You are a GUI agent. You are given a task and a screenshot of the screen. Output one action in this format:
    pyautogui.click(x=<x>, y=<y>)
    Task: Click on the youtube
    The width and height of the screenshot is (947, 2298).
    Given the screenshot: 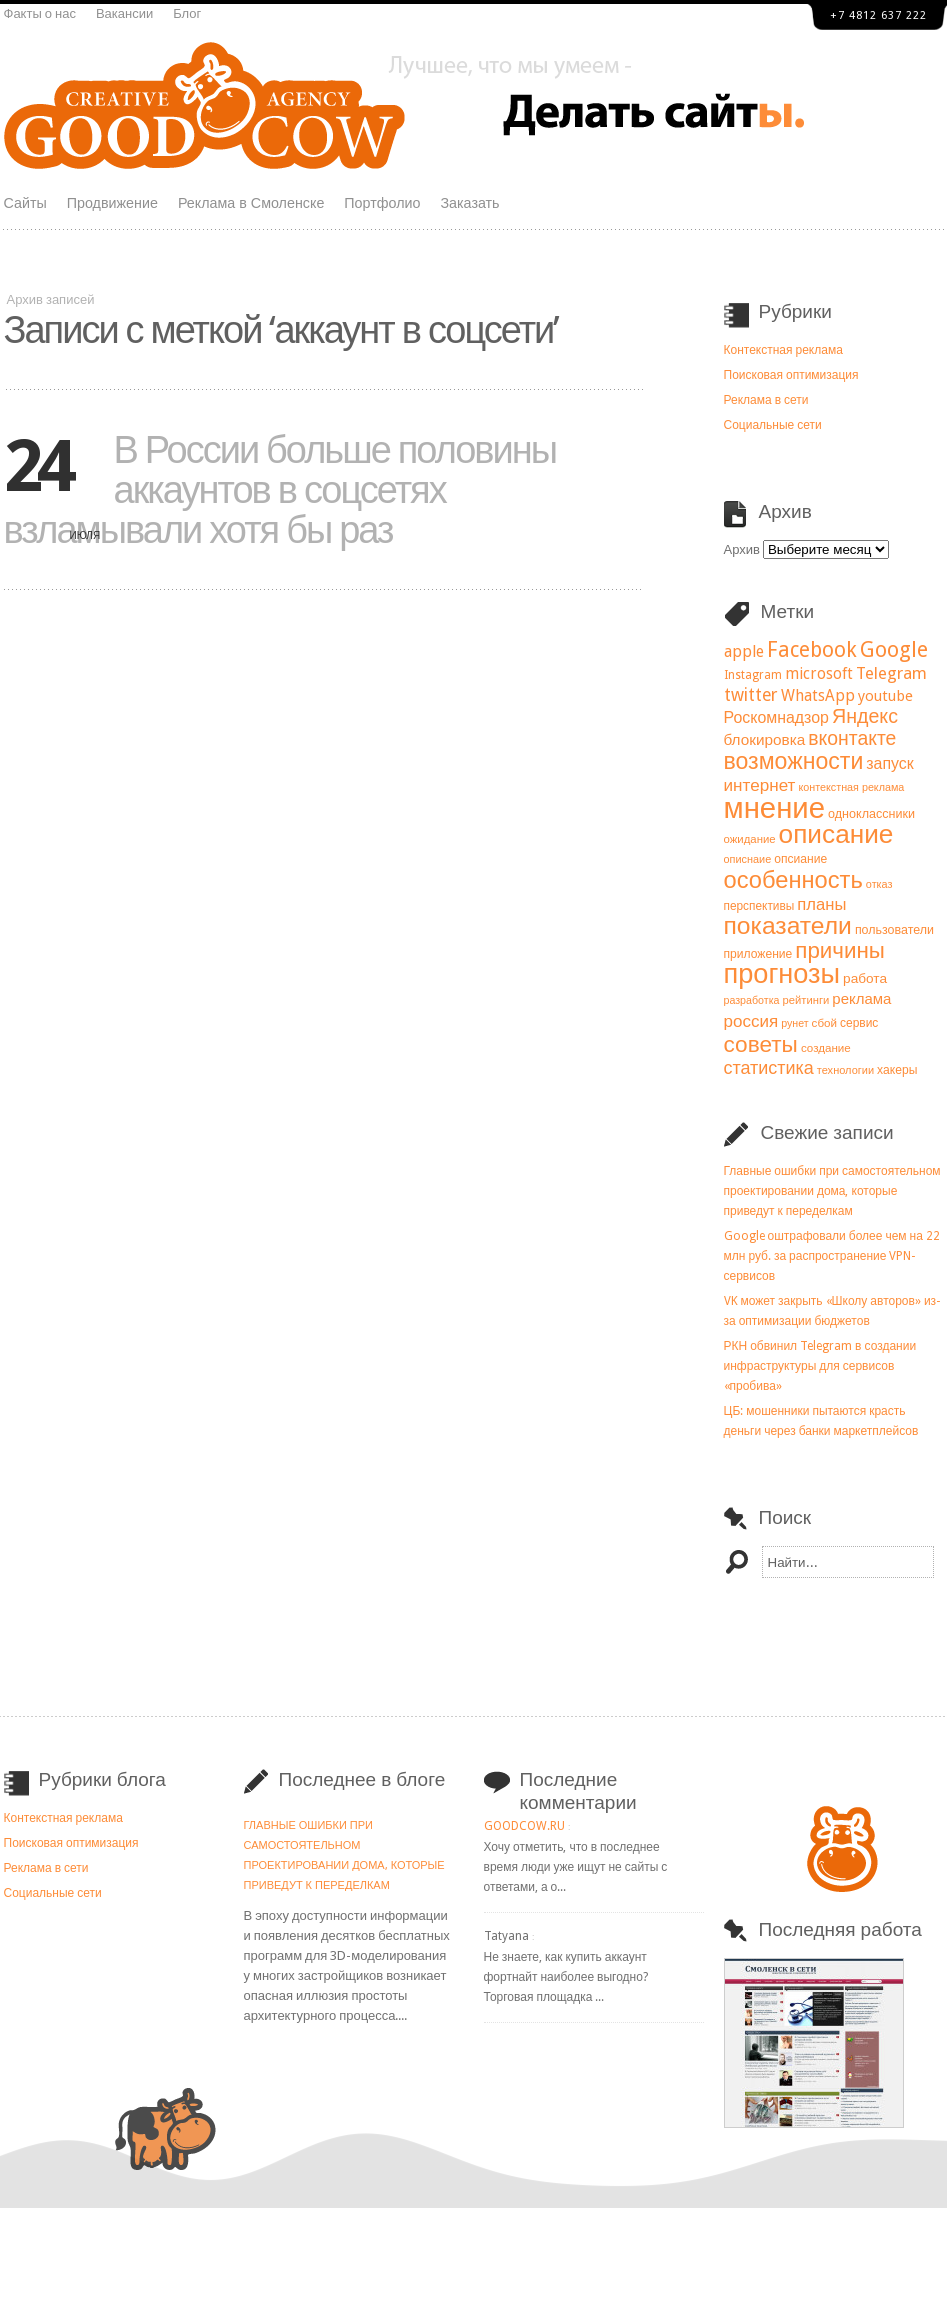 What is the action you would take?
    pyautogui.click(x=885, y=696)
    